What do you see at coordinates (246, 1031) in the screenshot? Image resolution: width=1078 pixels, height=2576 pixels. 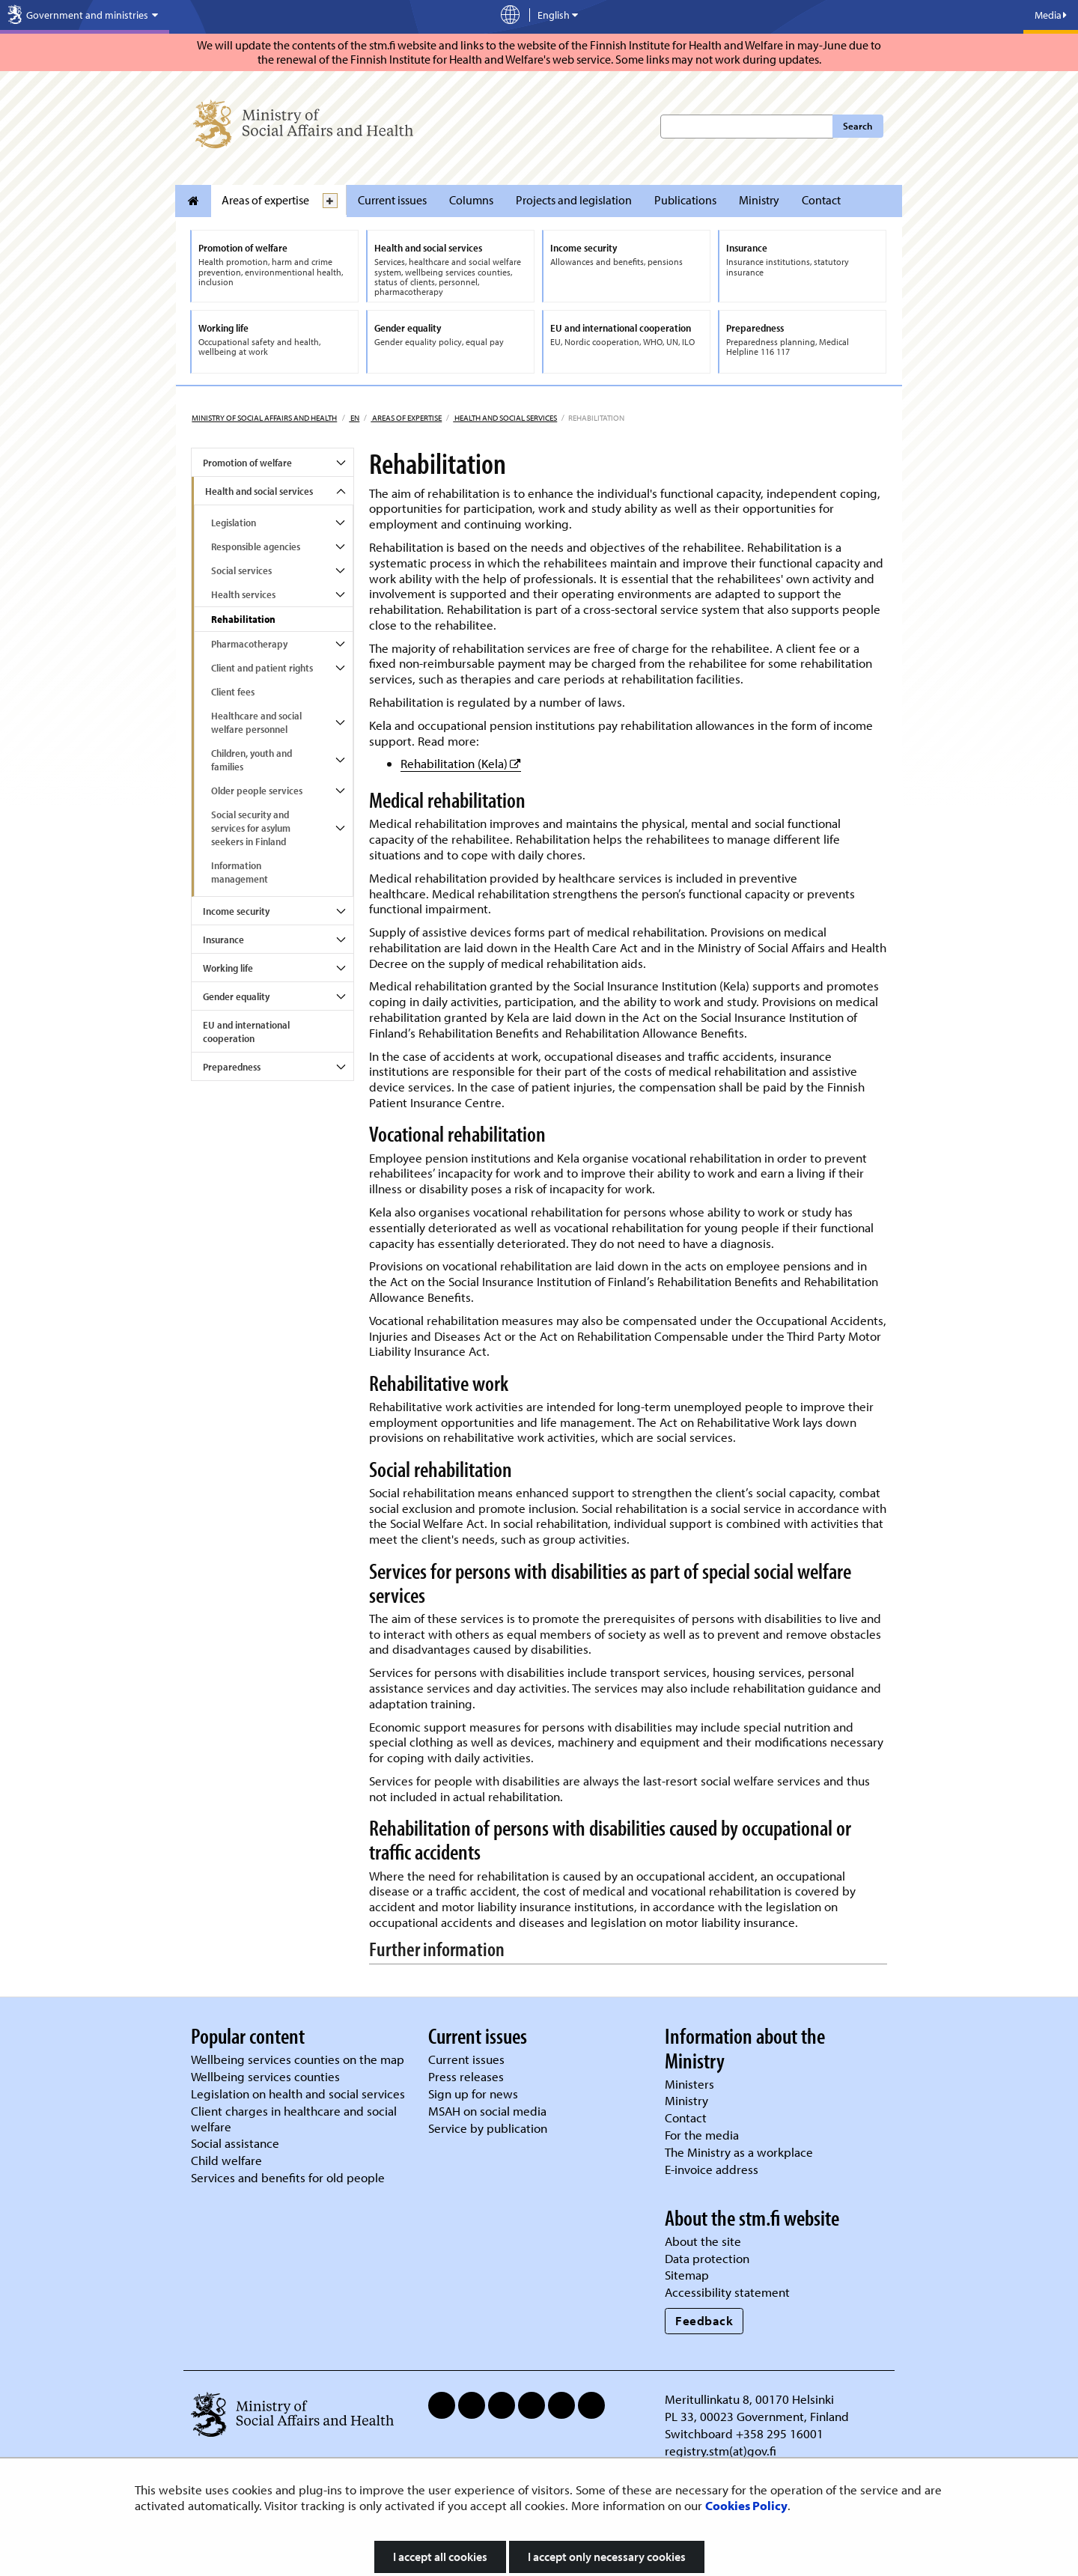 I see `EU and international cooperation` at bounding box center [246, 1031].